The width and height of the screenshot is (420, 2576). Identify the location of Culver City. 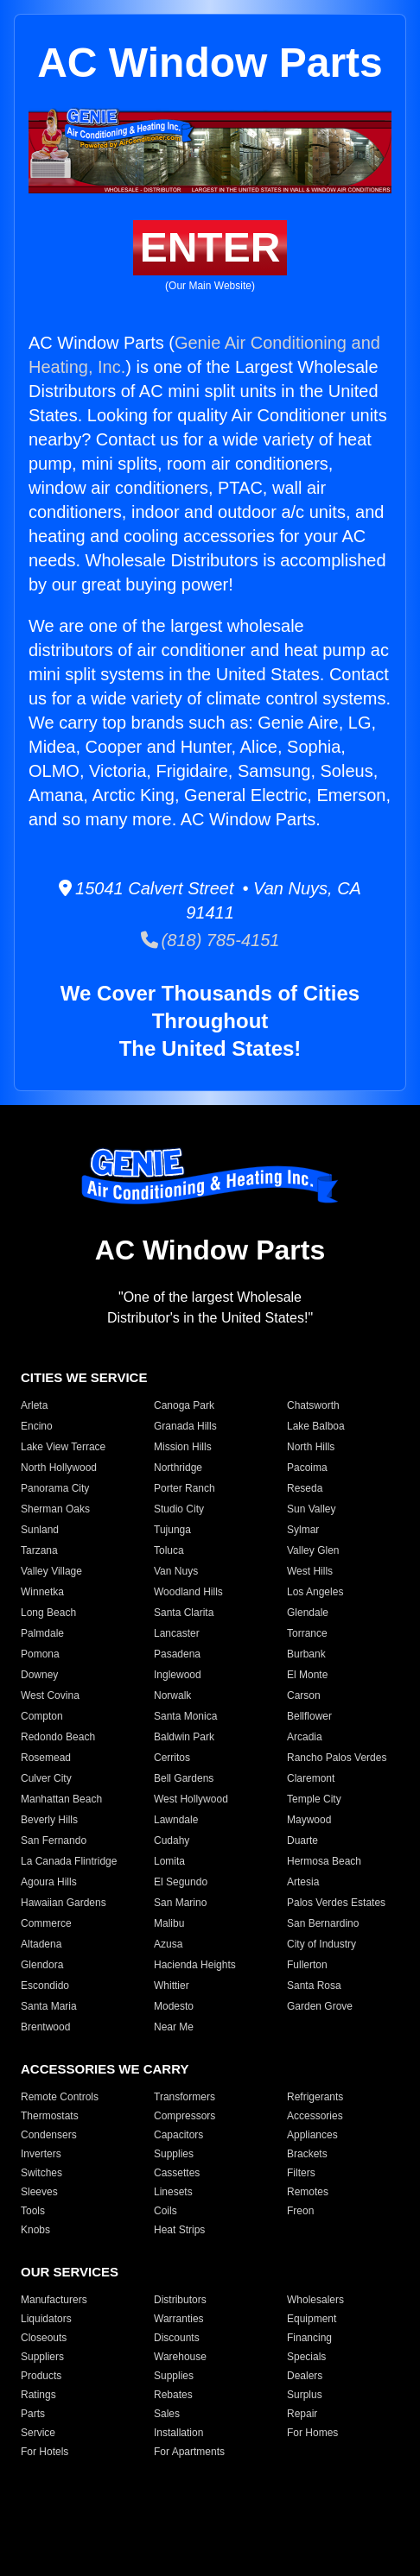
(46, 1778).